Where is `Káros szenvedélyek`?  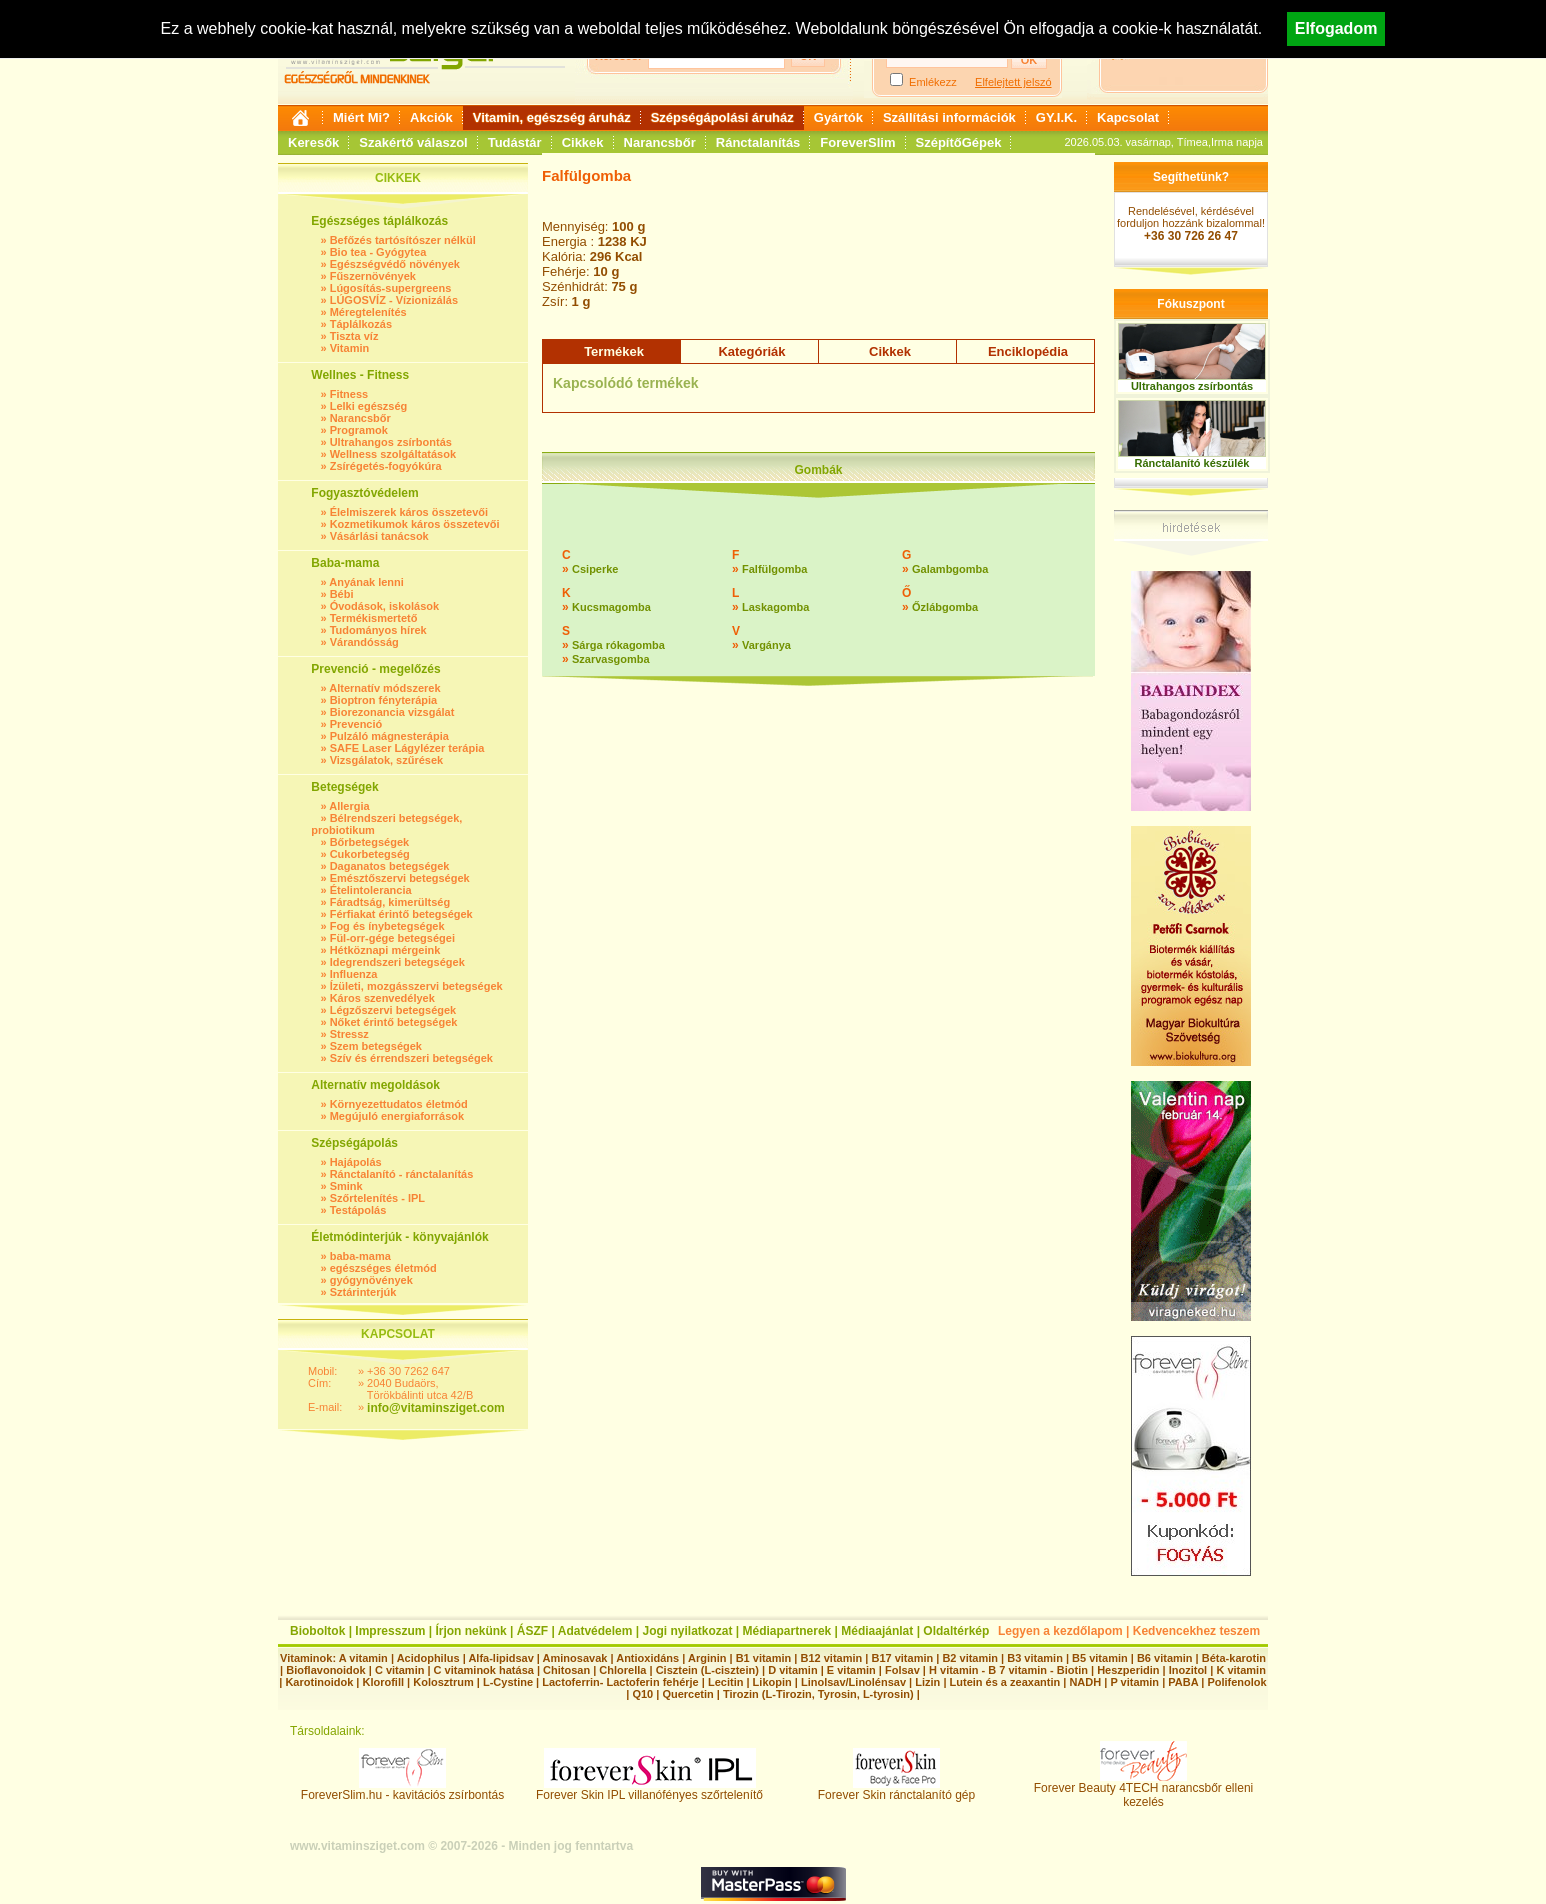
Káros szenvedélyek is located at coordinates (382, 998).